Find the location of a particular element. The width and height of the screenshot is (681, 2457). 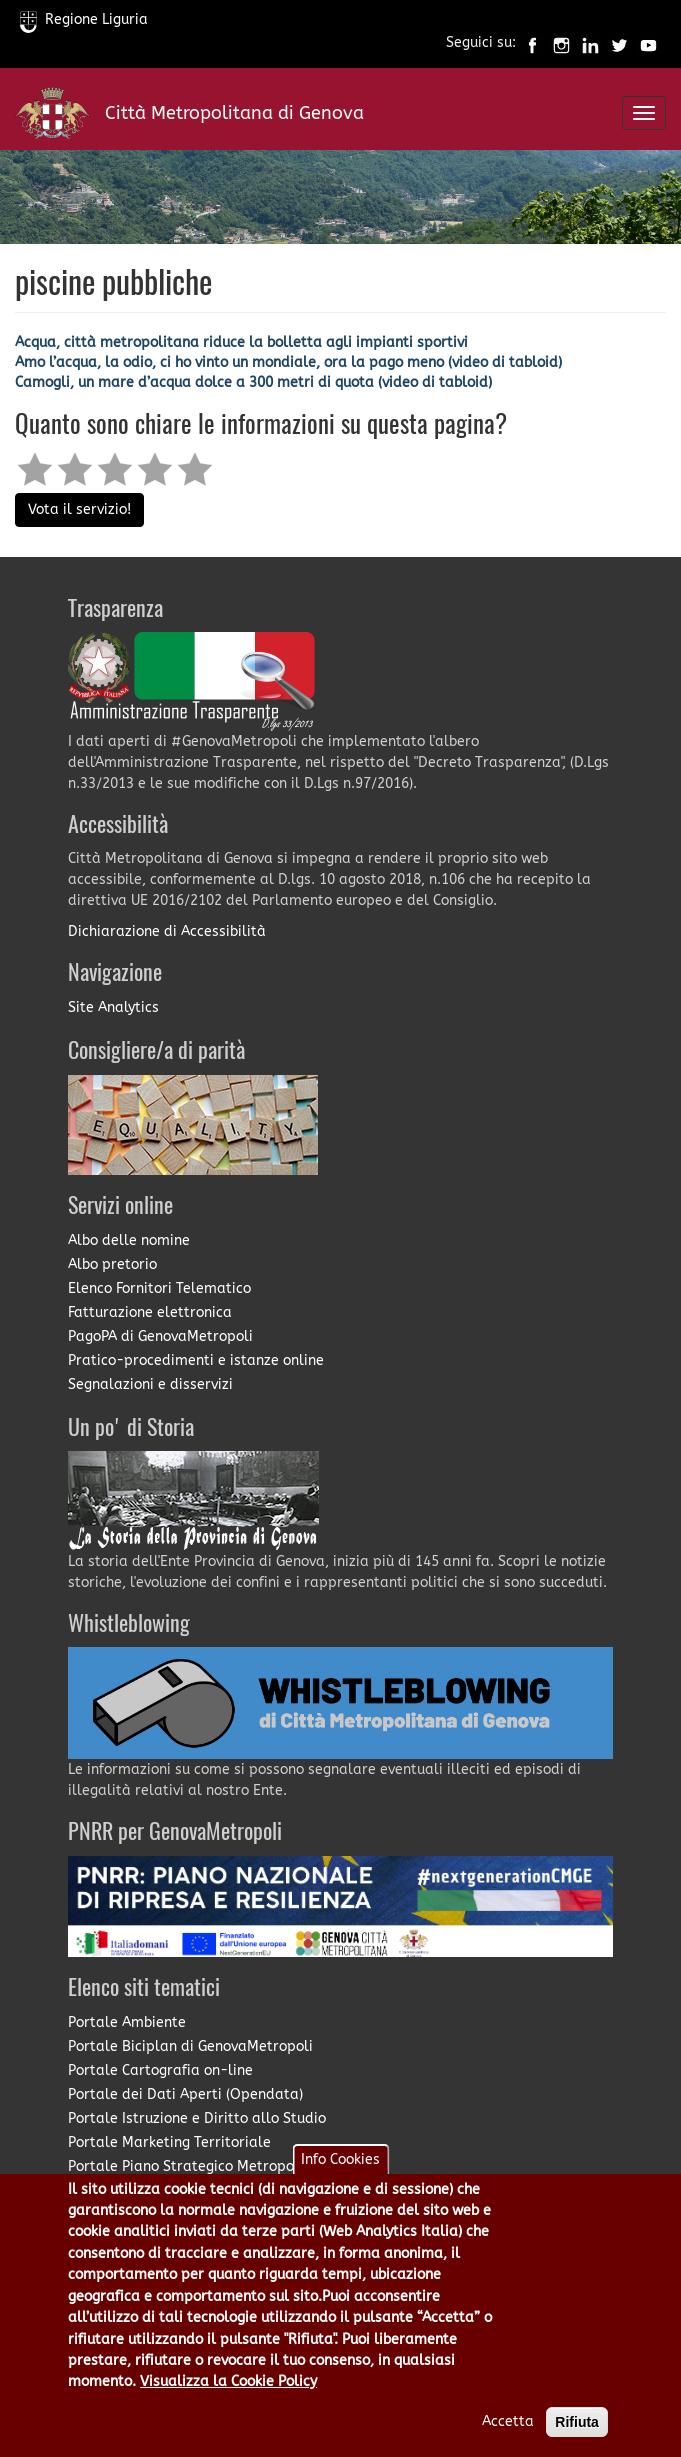

Acqua, città metropolitana riduce la bolletta agli impianti sportivi is located at coordinates (241, 342).